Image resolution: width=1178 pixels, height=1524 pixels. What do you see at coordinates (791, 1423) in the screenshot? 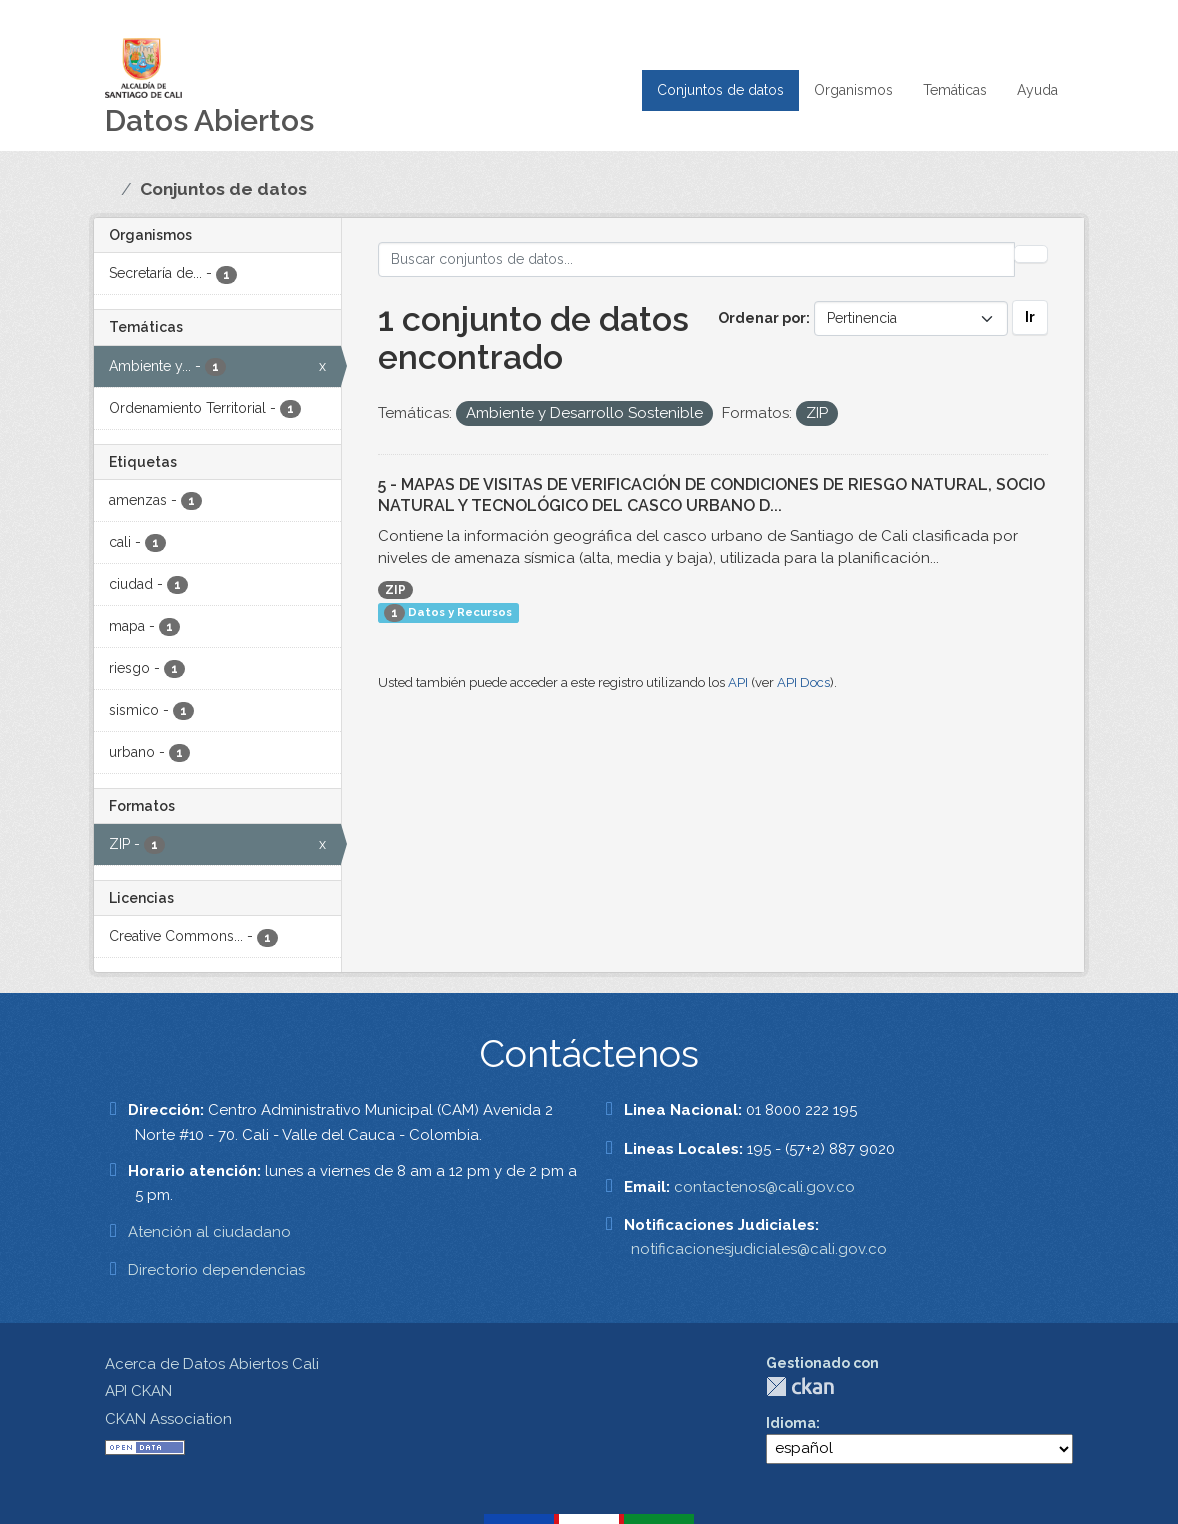
I see `Idioma` at bounding box center [791, 1423].